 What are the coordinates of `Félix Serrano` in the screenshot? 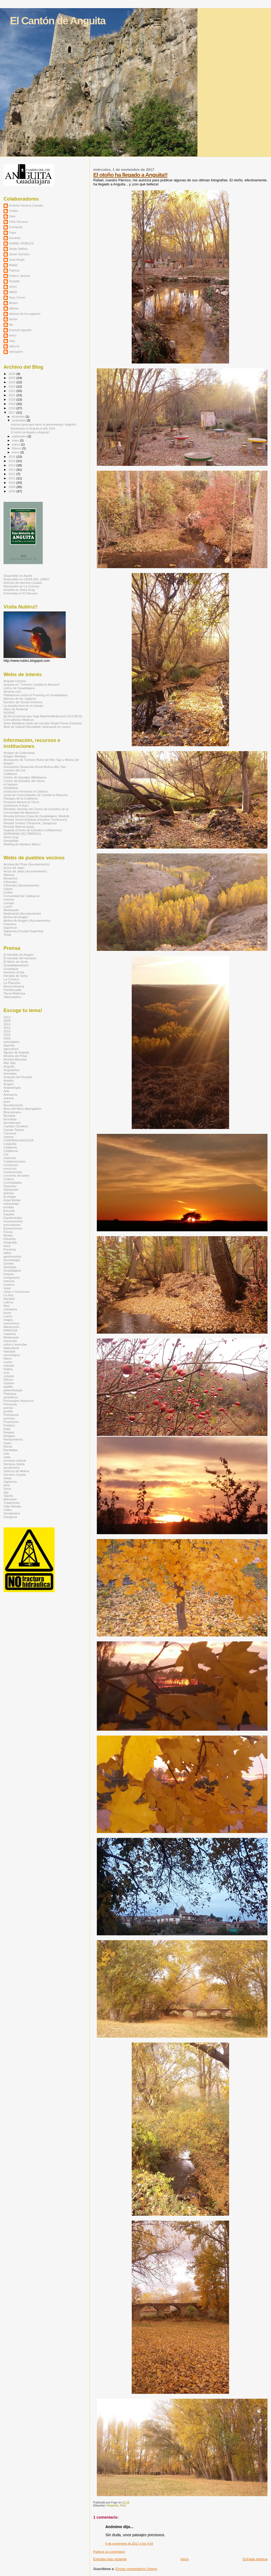 It's located at (18, 221).